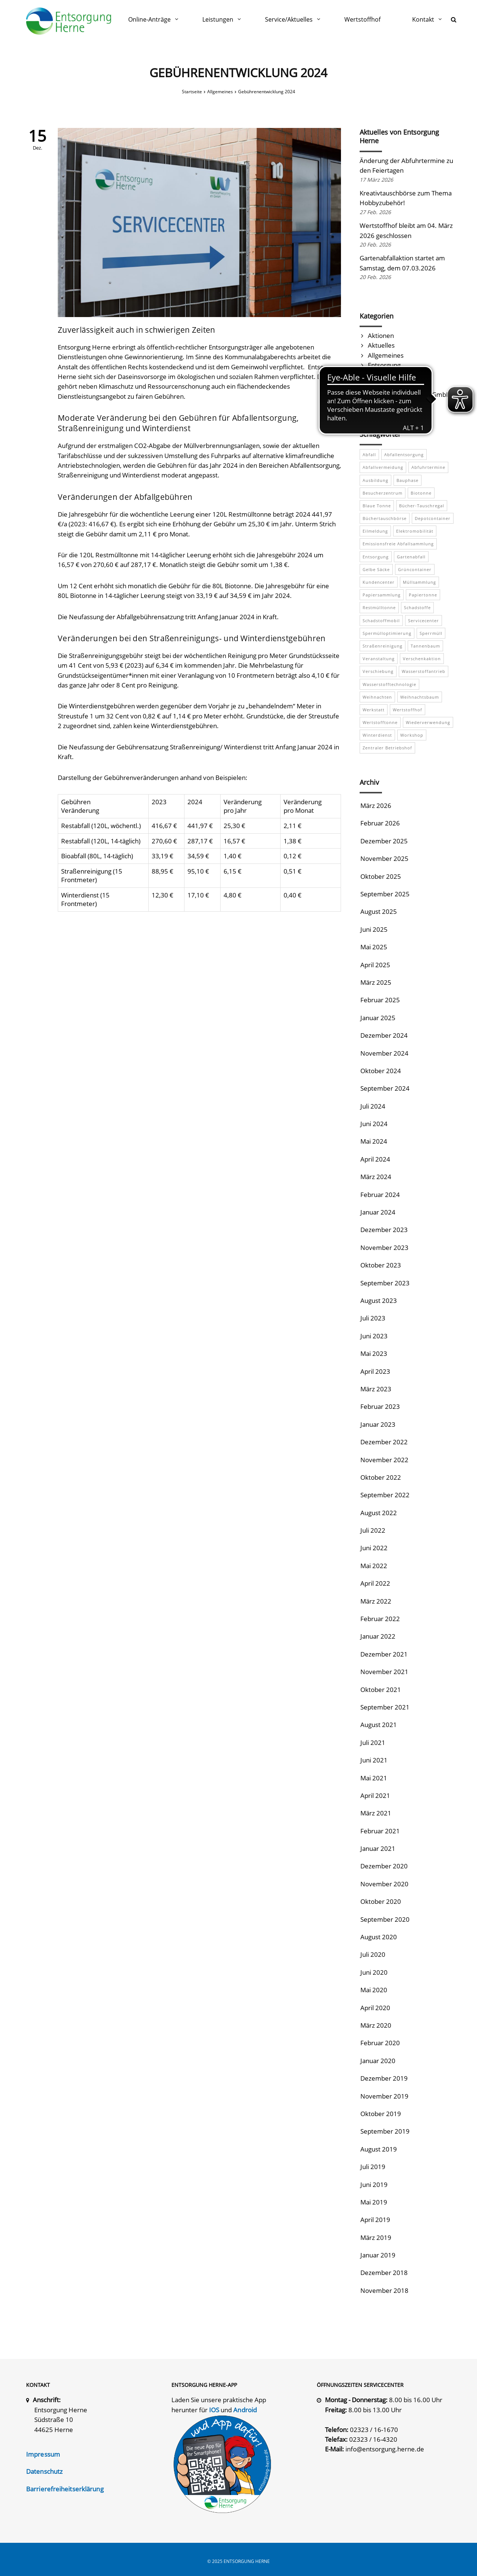 The image size is (477, 2576). I want to click on Barrierefreiheitserklärung, so click(65, 2489).